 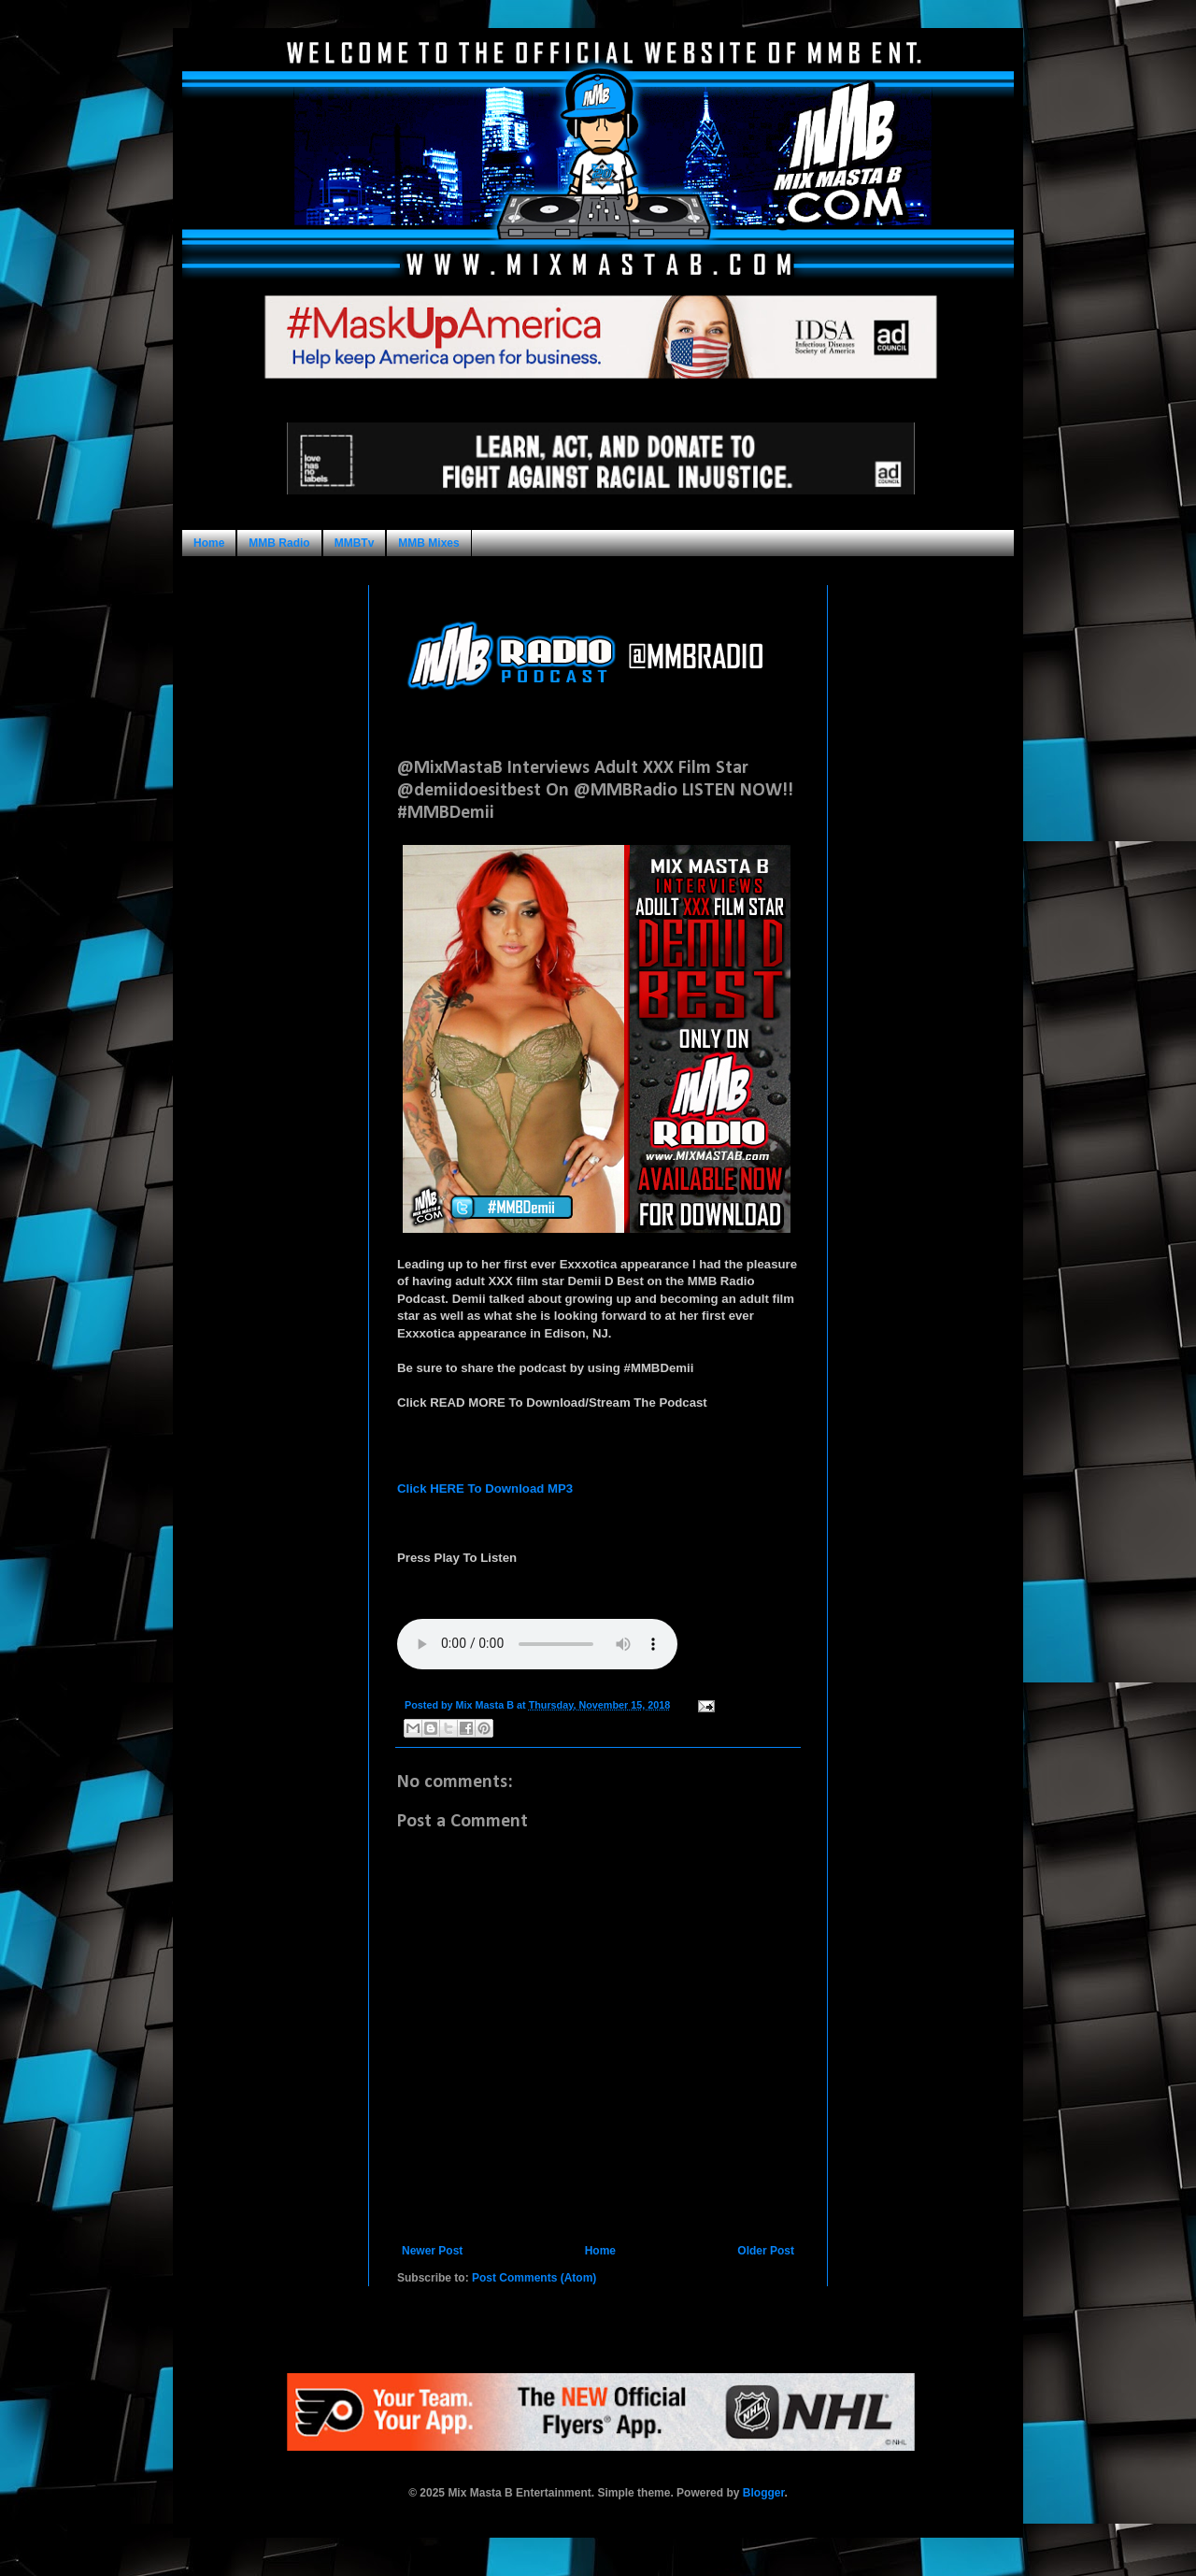 What do you see at coordinates (534, 2277) in the screenshot?
I see `Post Comments (Atom)` at bounding box center [534, 2277].